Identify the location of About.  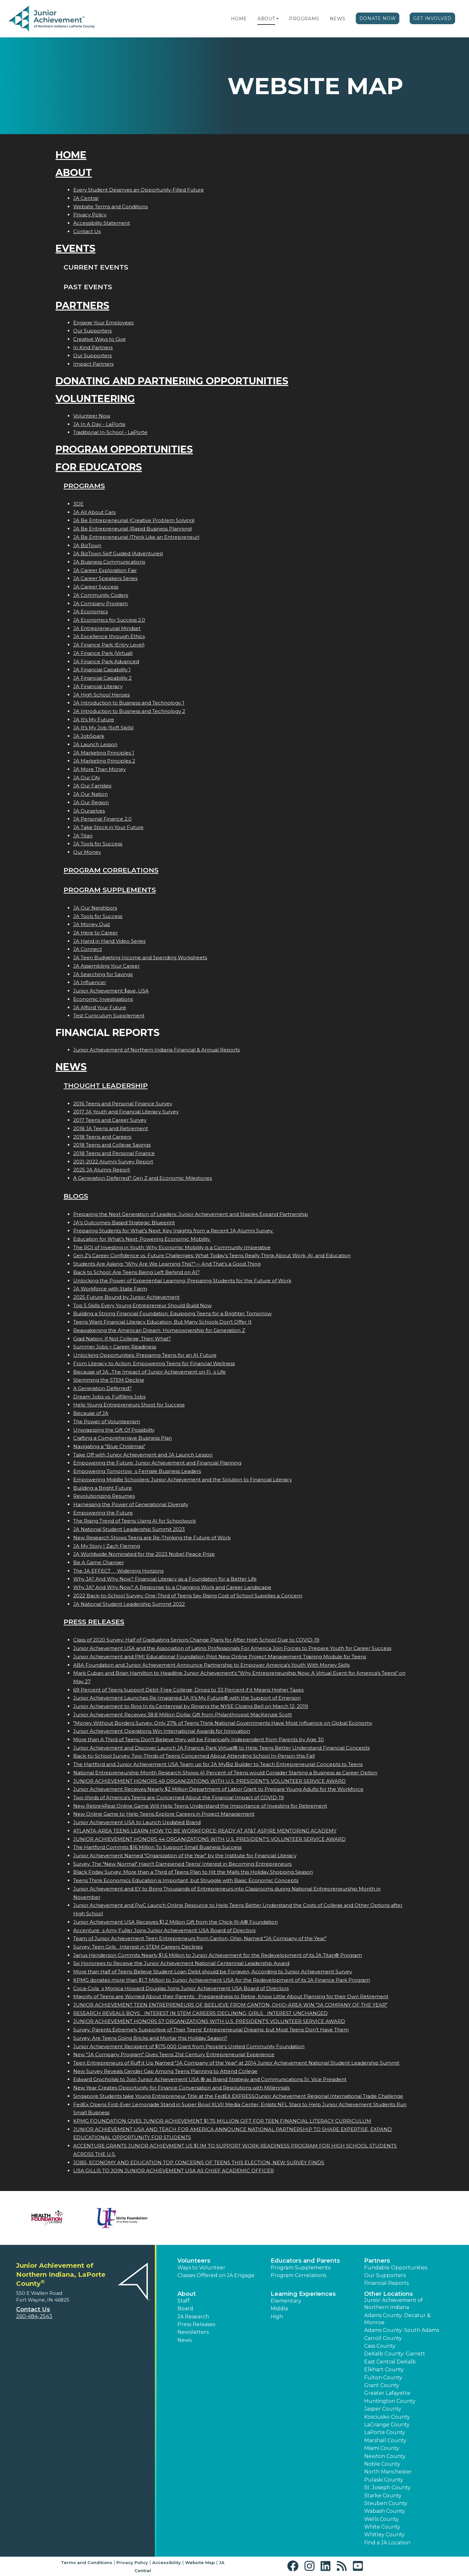
(266, 19).